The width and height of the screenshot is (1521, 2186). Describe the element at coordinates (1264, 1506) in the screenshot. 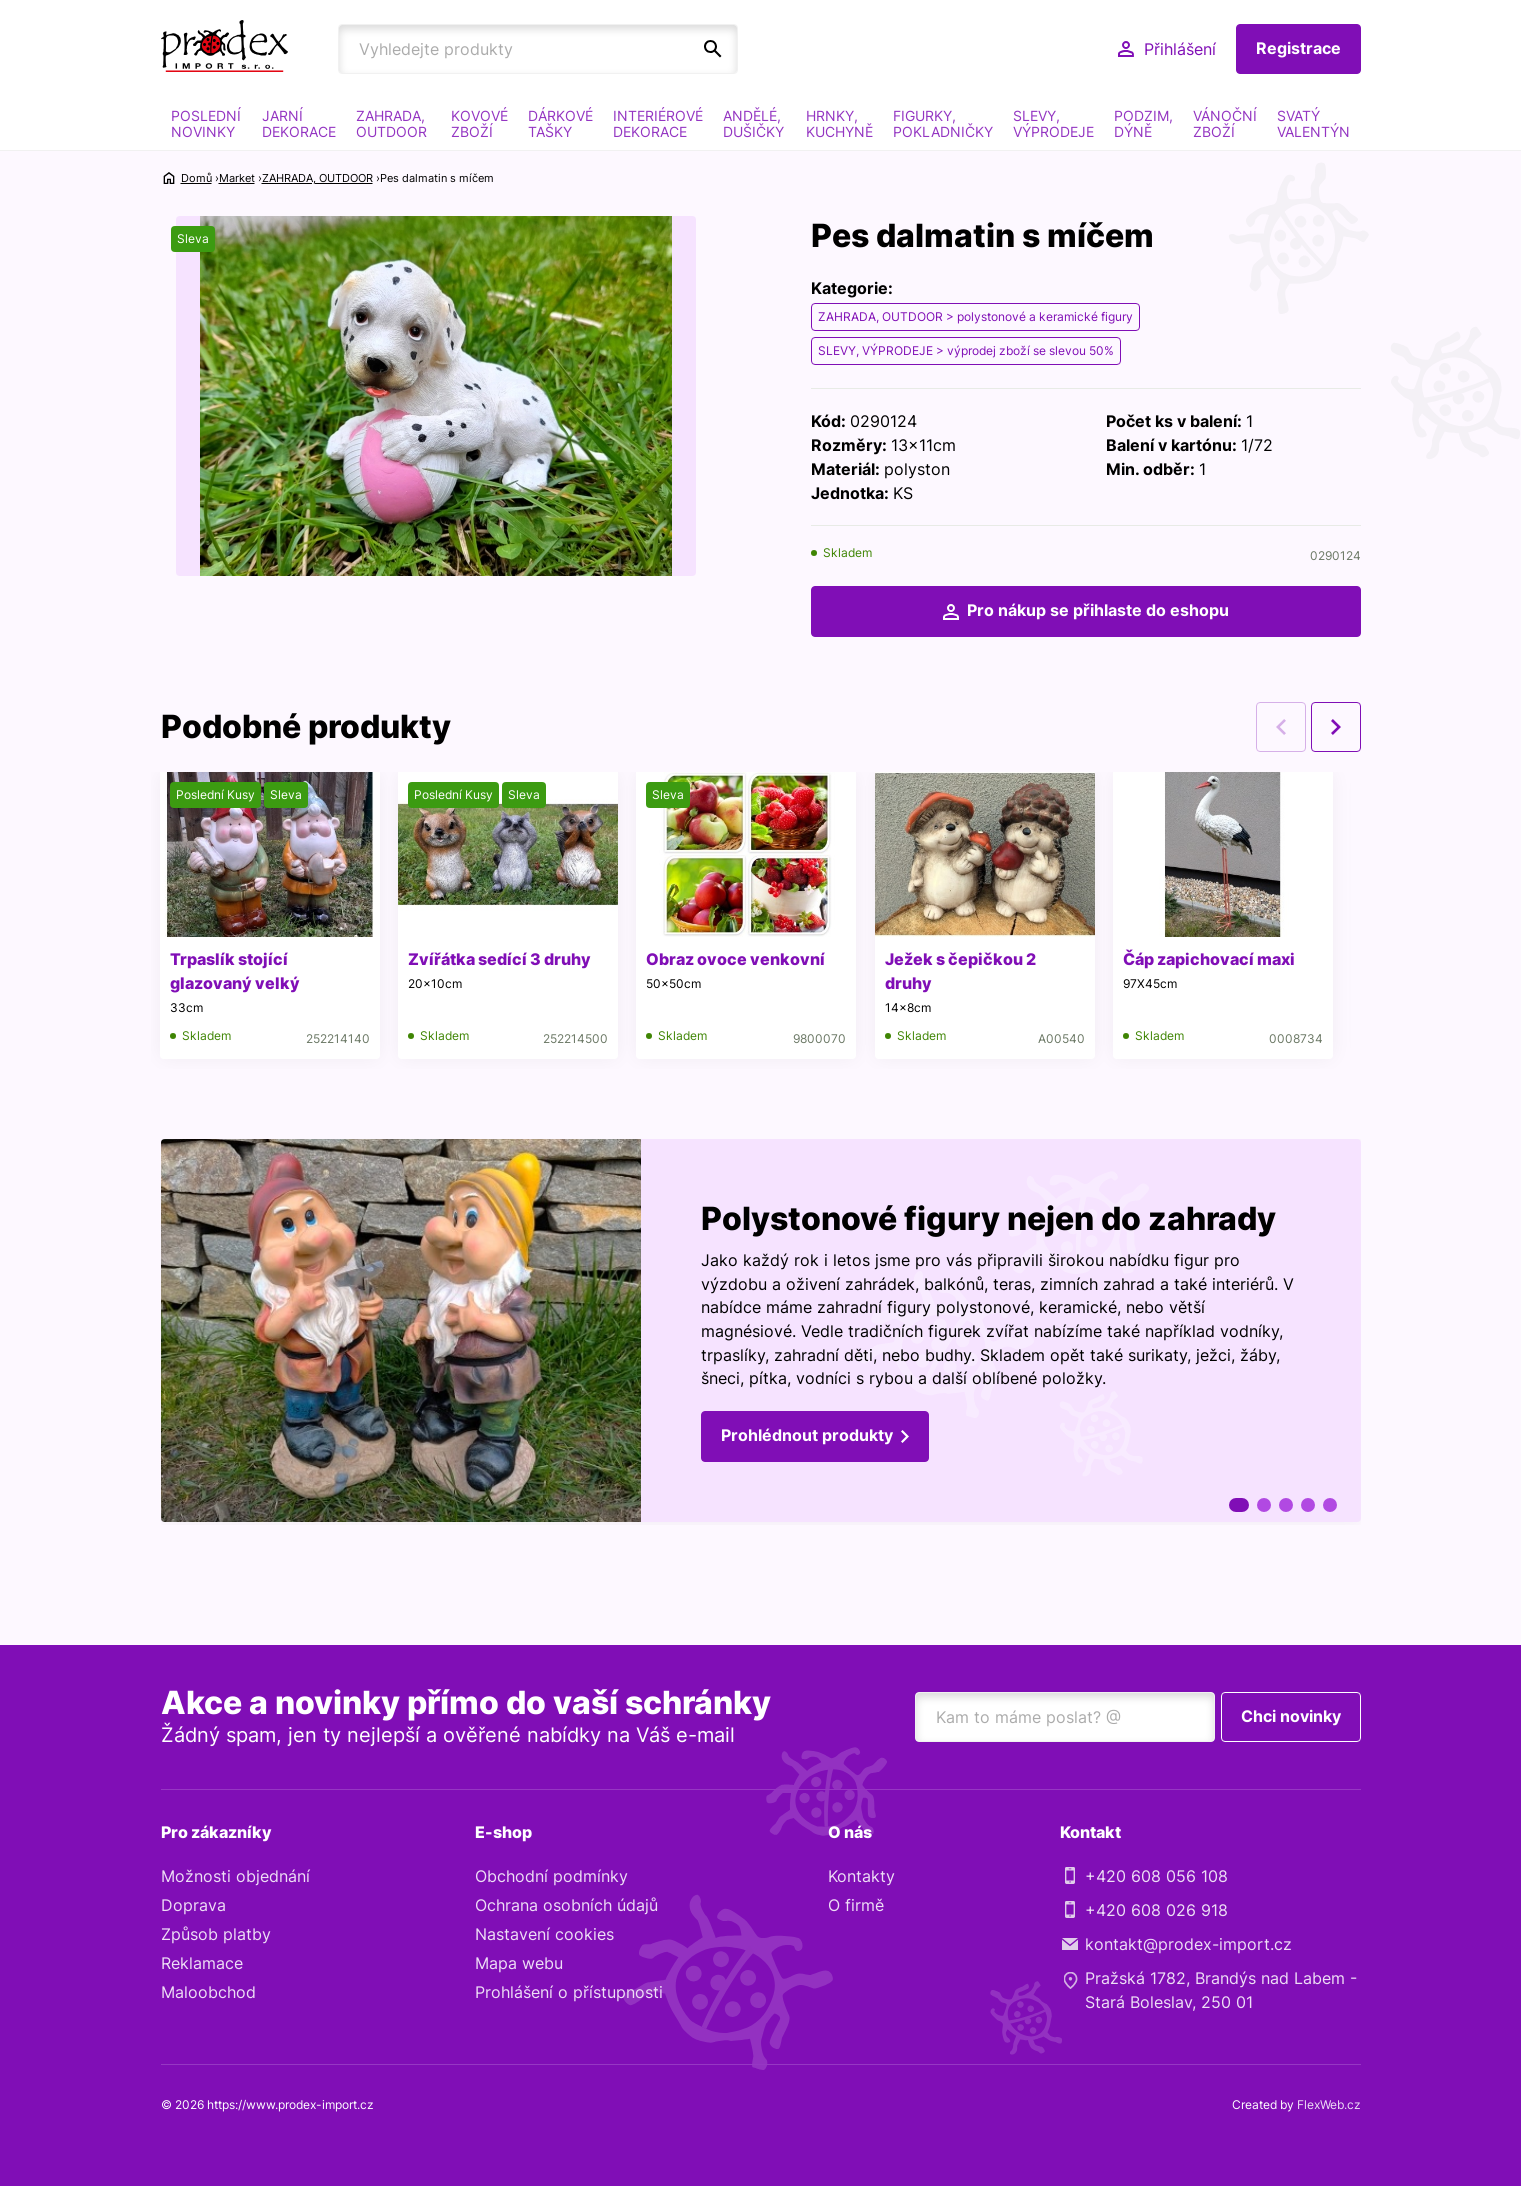

I see `2 [tab]` at that location.